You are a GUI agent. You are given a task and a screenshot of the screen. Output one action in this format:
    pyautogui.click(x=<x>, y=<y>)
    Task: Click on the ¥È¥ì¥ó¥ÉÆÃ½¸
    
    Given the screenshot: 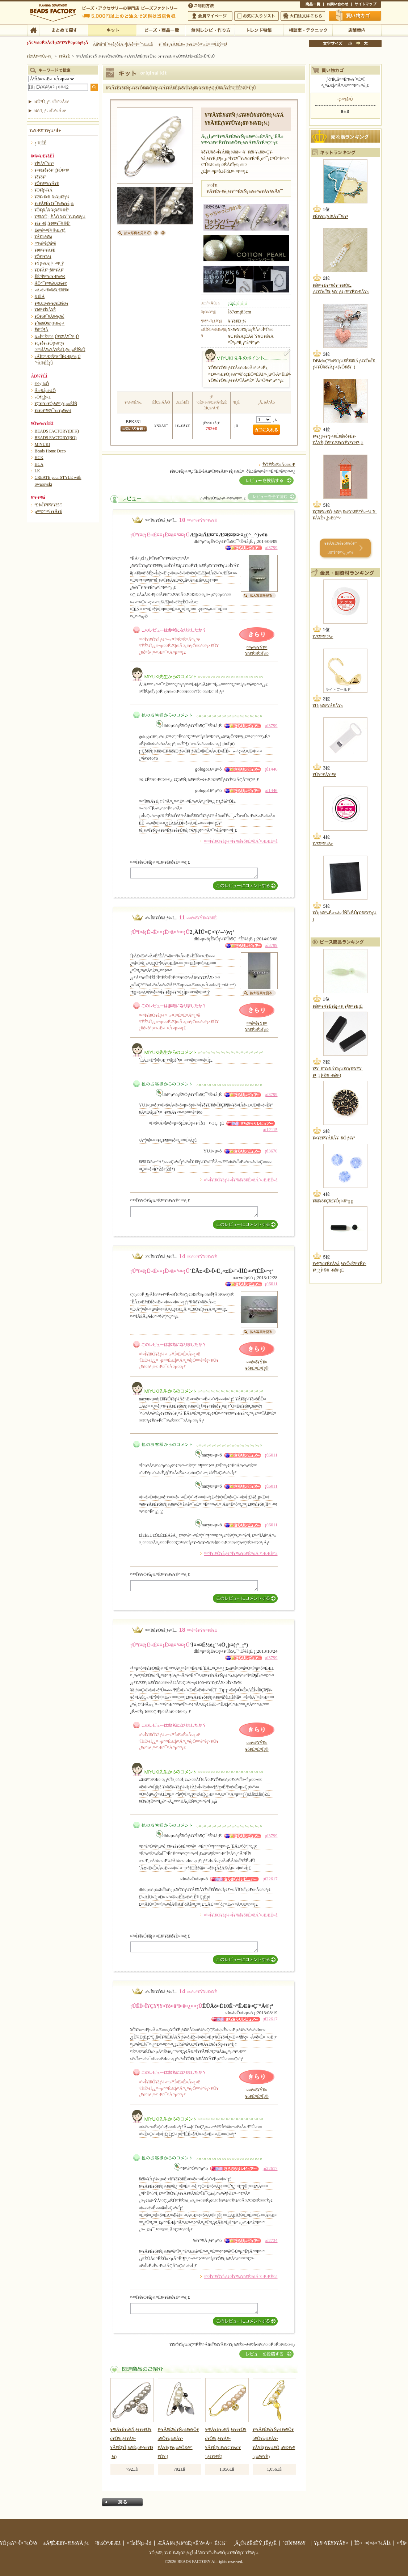 What is the action you would take?
    pyautogui.click(x=259, y=29)
    